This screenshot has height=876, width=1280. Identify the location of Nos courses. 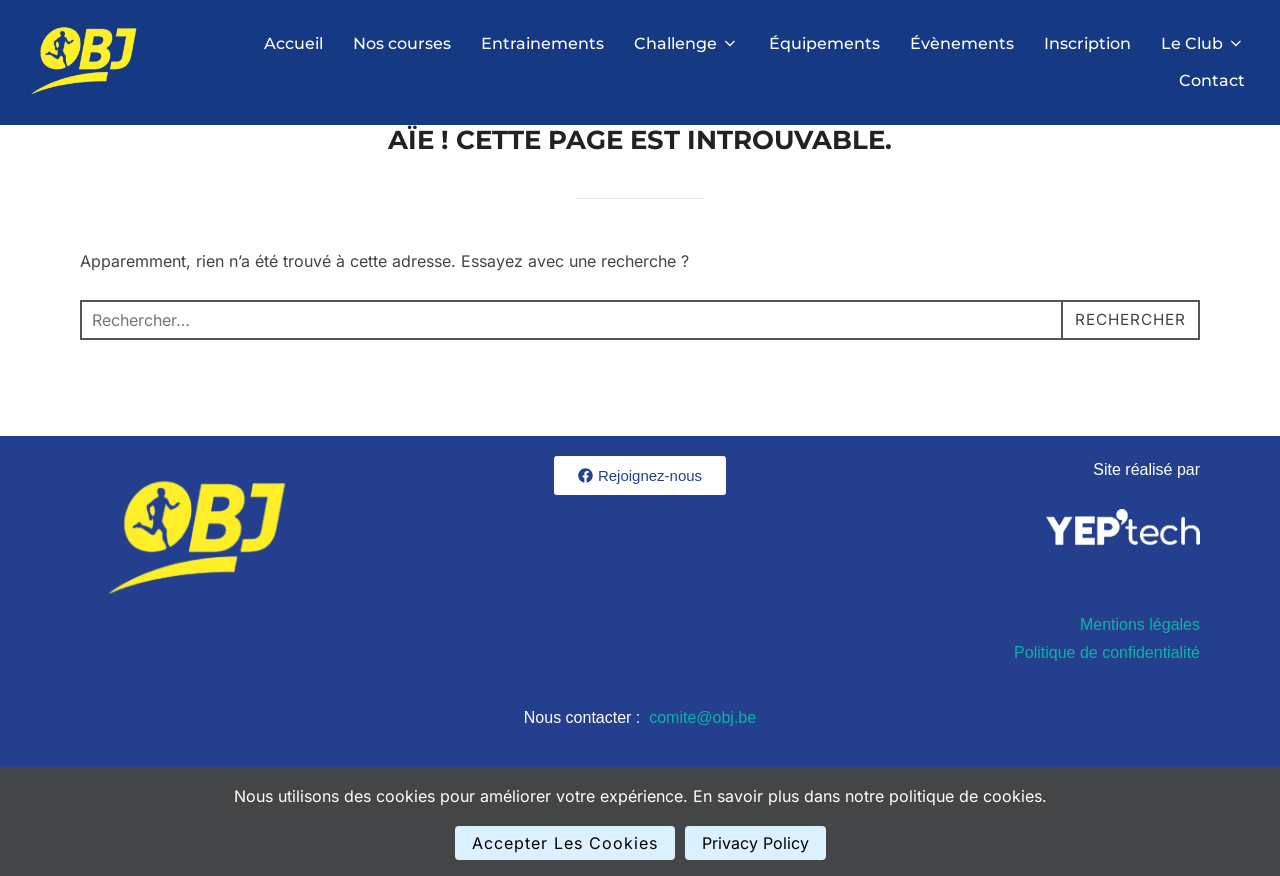
(402, 43).